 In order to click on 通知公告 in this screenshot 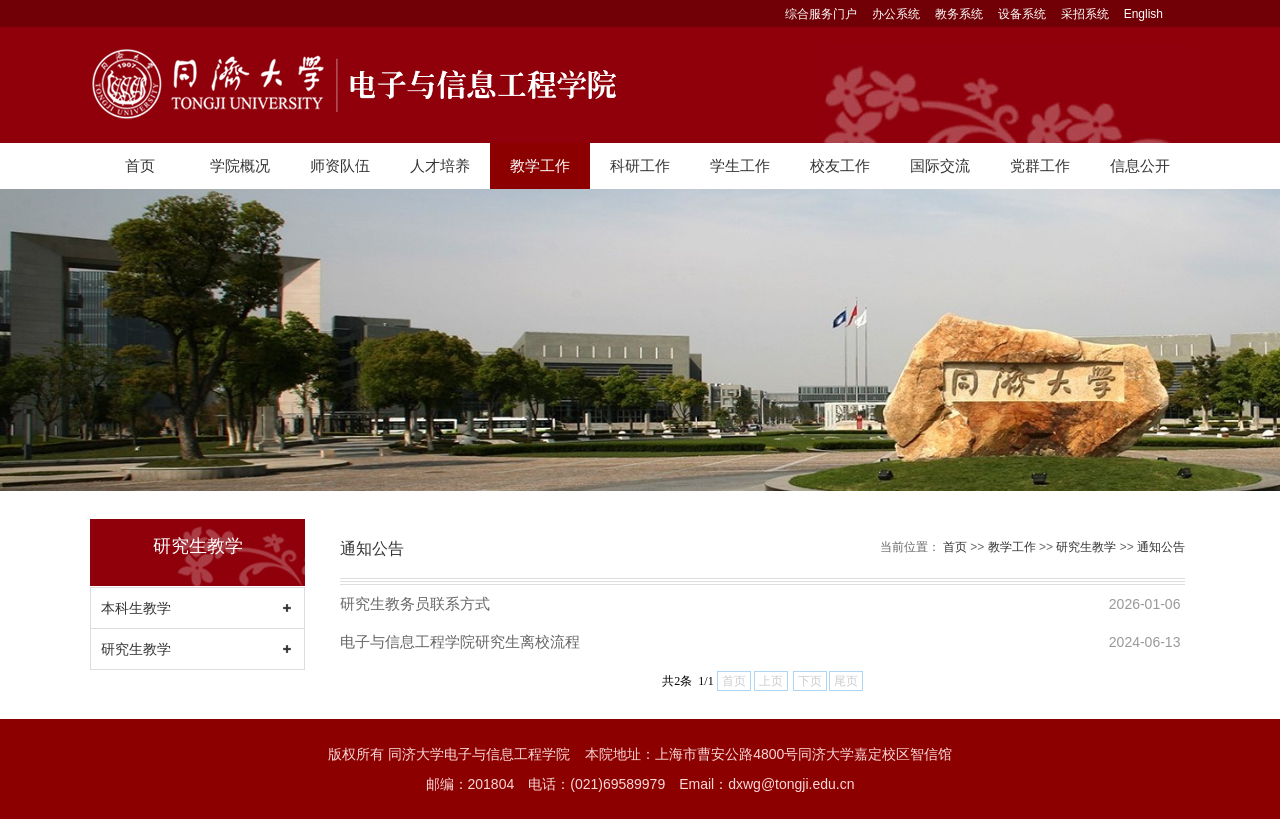, I will do `click(1161, 547)`.